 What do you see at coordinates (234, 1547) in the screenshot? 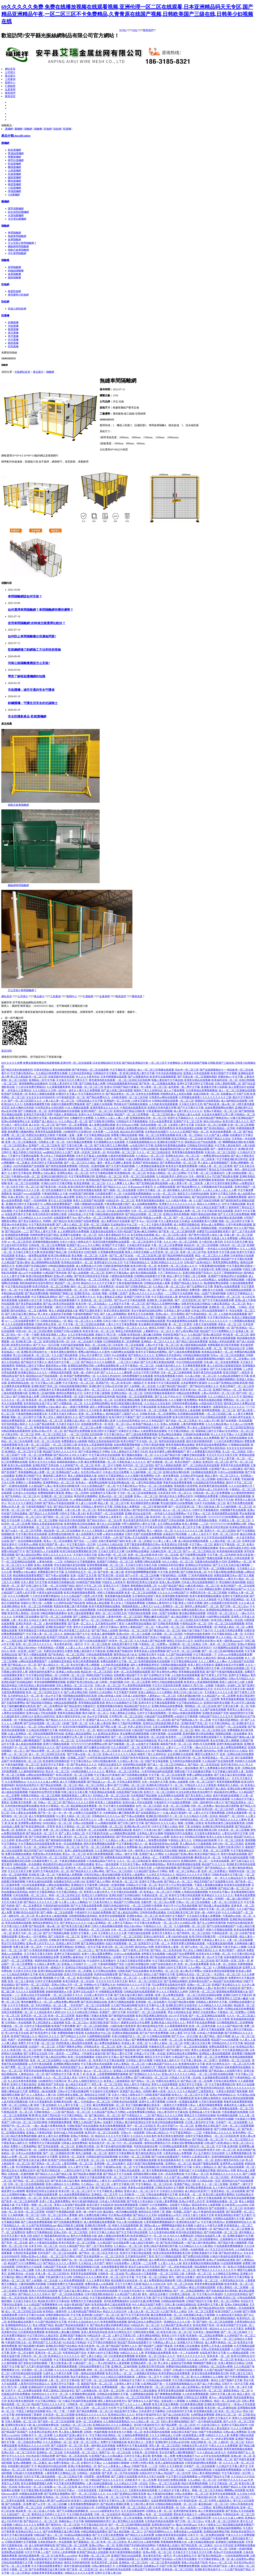
I see `美女ww自慰扣逼给大鸡巴` at bounding box center [234, 1547].